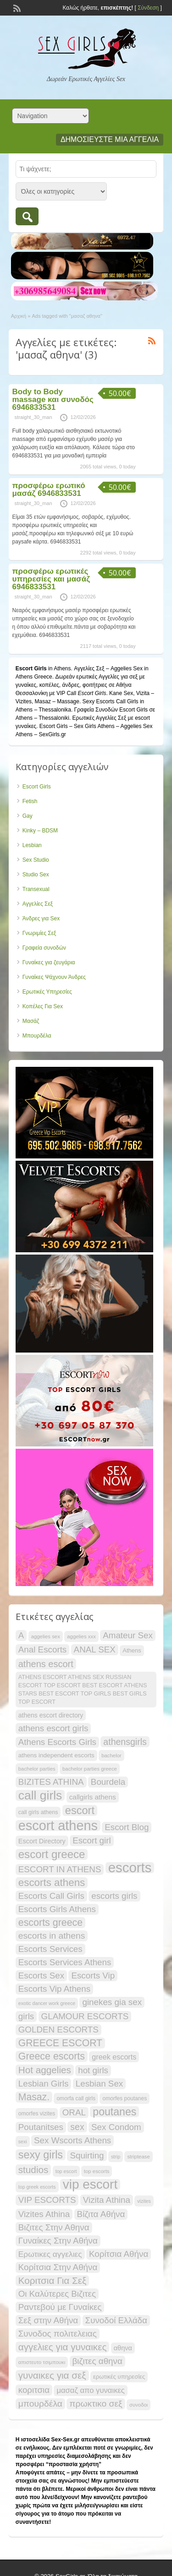 The image size is (172, 2576). Describe the element at coordinates (44, 2214) in the screenshot. I see `Vizites Athina [Vizites Athina (34 items)]` at that location.